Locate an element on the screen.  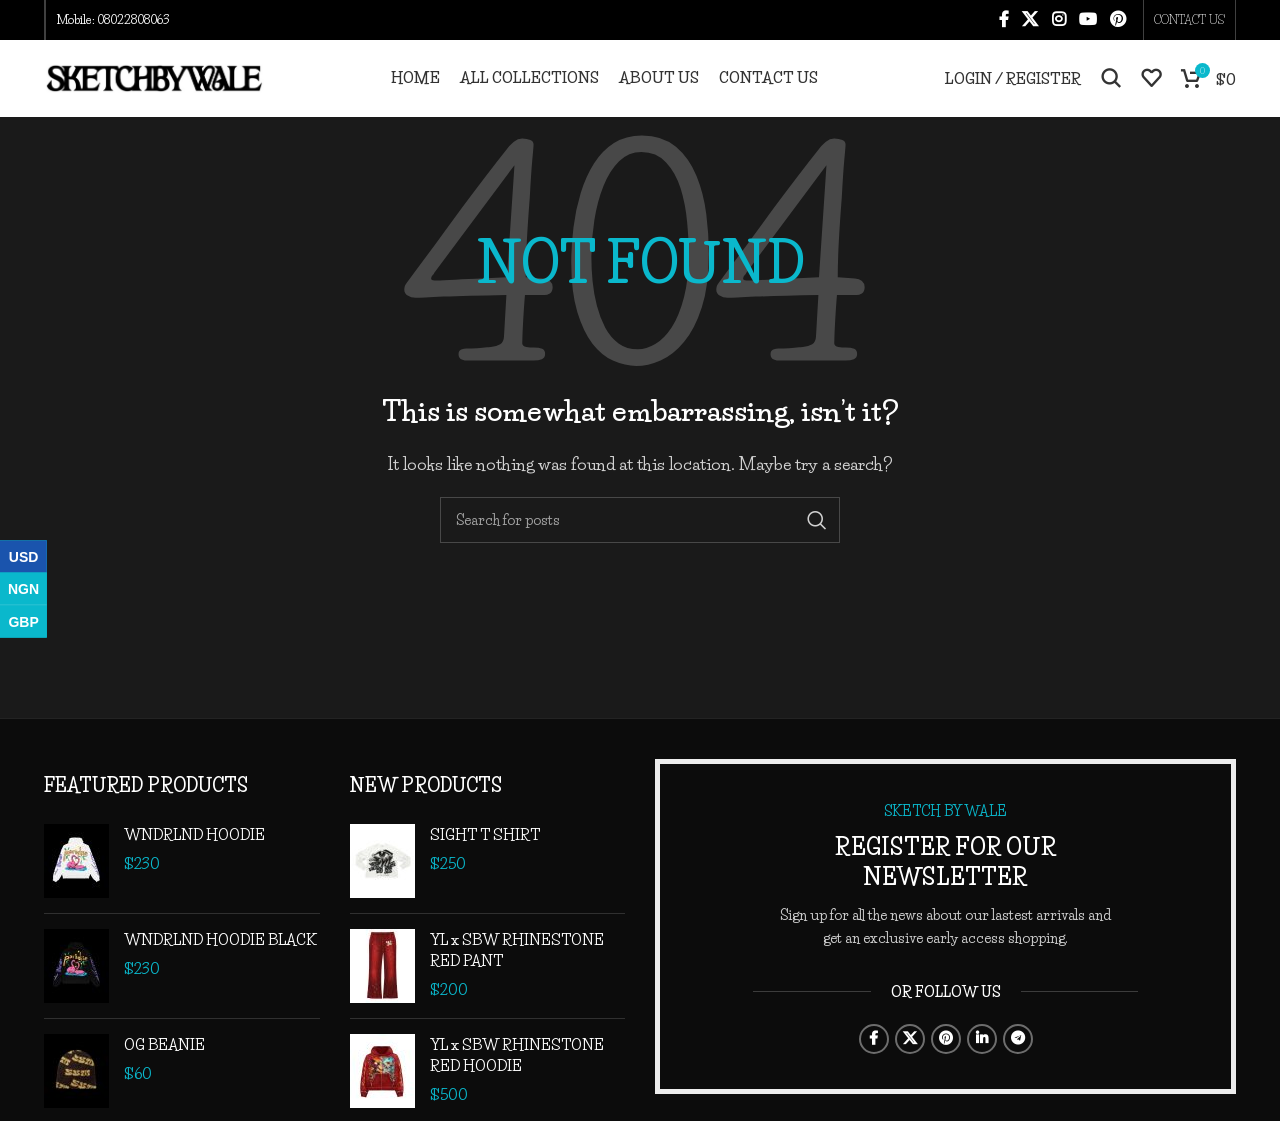
WNDRLND HOODIE BLACK is located at coordinates (220, 965).